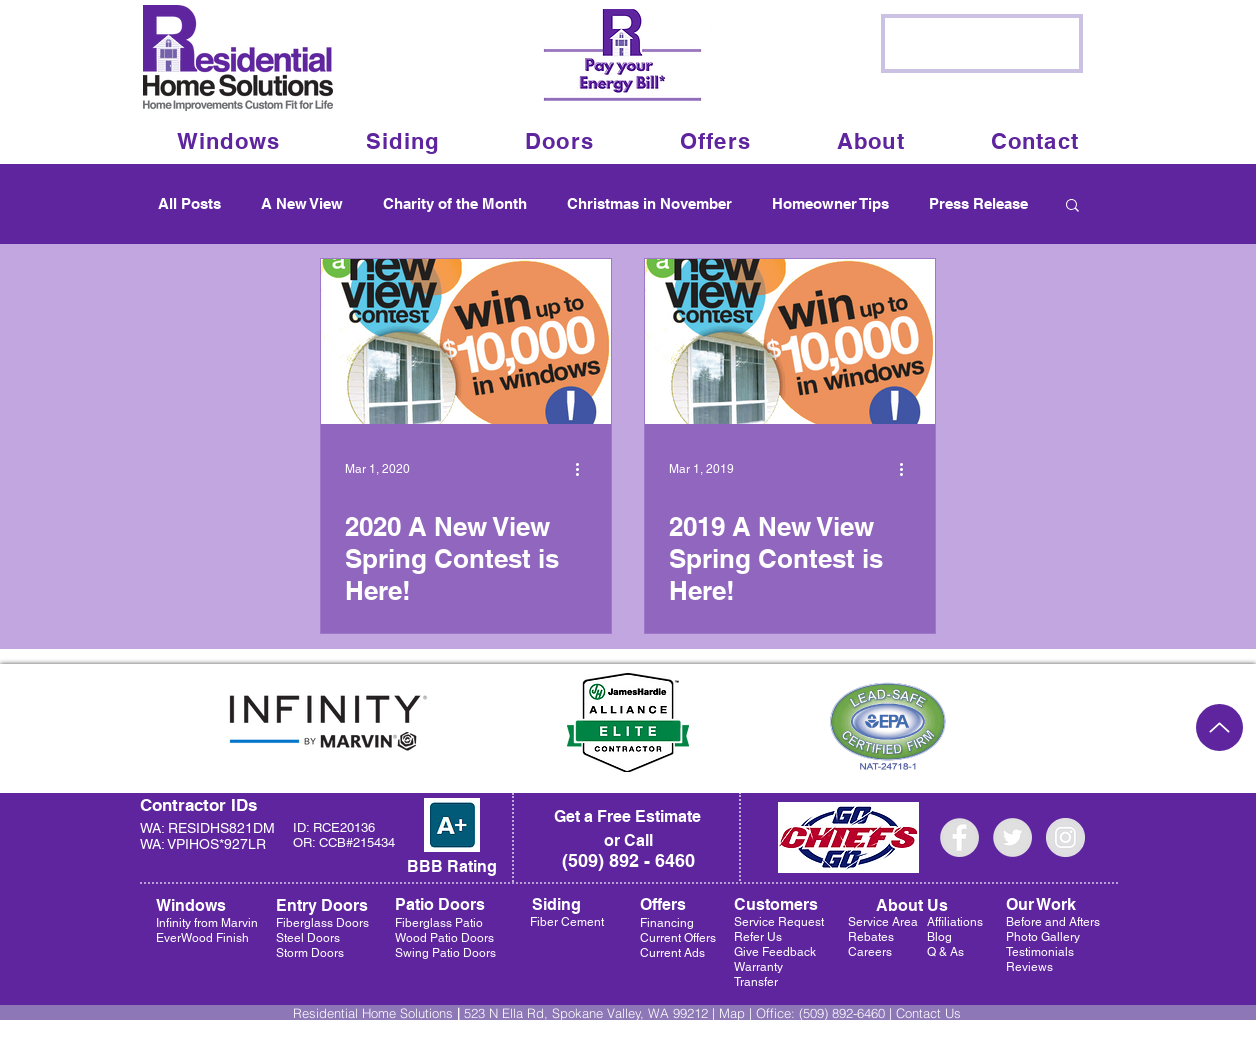  What do you see at coordinates (775, 952) in the screenshot?
I see `Give Feedback` at bounding box center [775, 952].